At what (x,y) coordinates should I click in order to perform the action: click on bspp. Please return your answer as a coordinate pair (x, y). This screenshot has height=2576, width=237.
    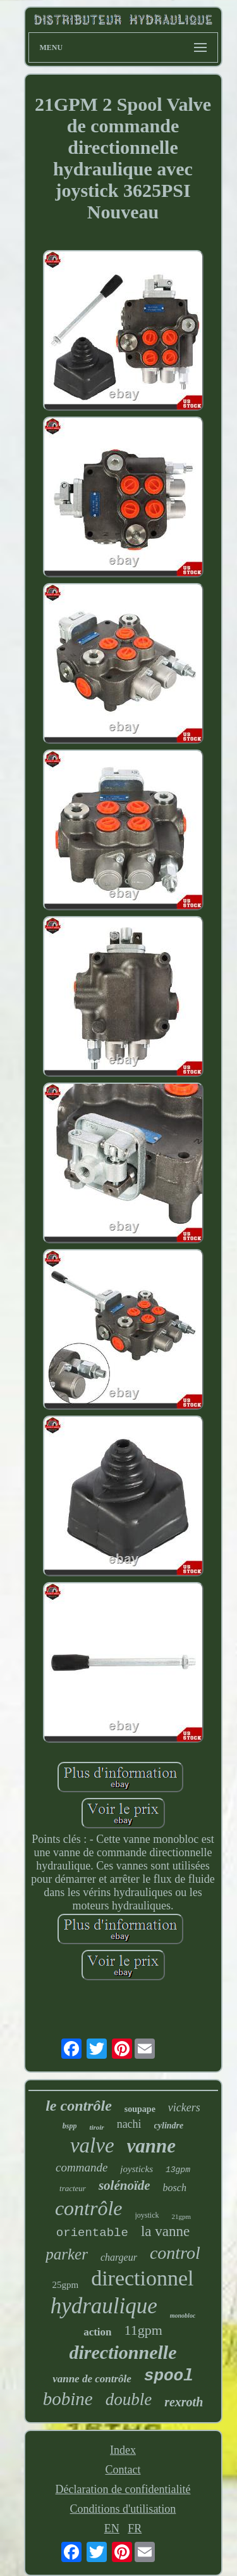
    Looking at the image, I should click on (70, 2125).